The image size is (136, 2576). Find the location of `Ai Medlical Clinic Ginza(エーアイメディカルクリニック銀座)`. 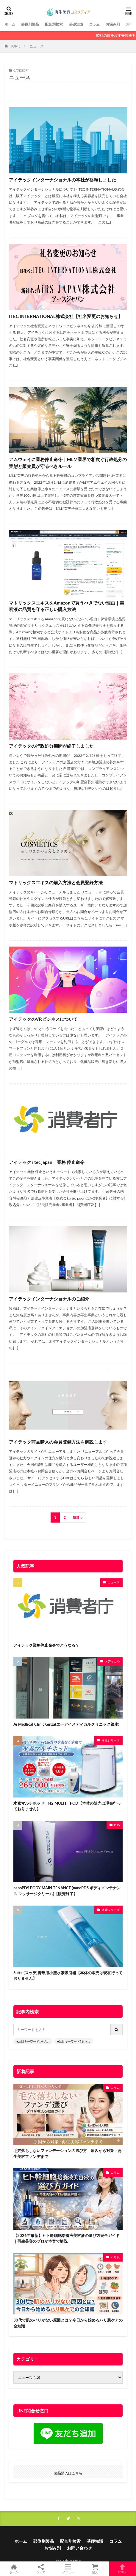

Ai Medlical Clinic Ginza(エーアイメディカルクリニック銀座) is located at coordinates (66, 1724).